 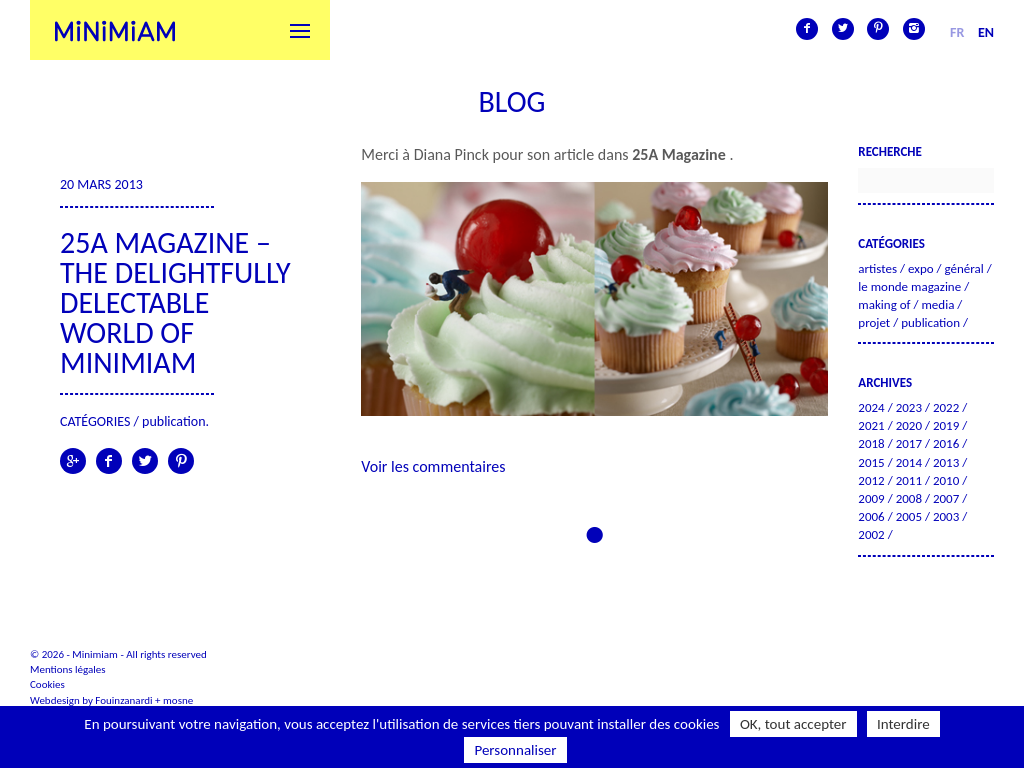 What do you see at coordinates (903, 724) in the screenshot?
I see `Interdire` at bounding box center [903, 724].